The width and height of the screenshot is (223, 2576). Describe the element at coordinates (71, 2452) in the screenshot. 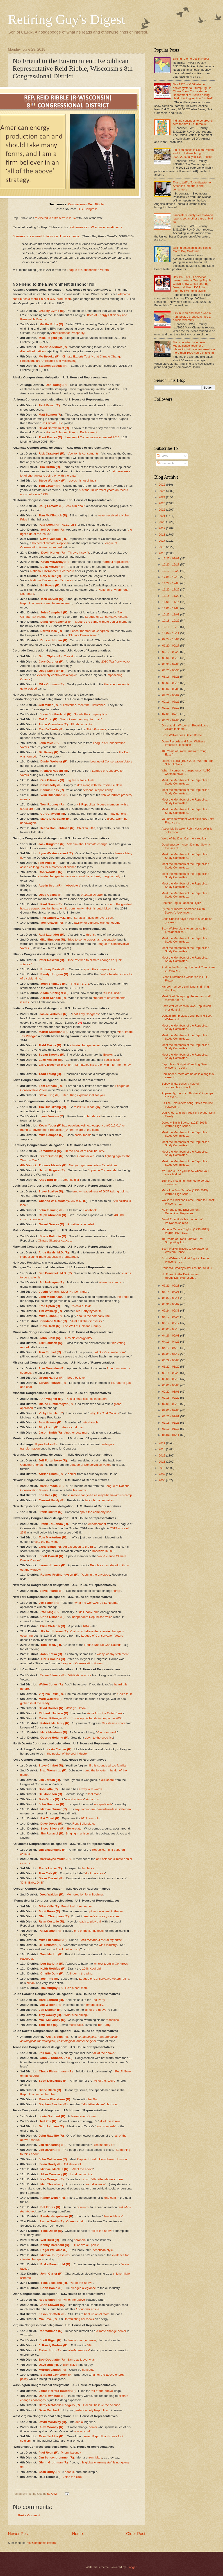

I see `Phony baloney` at that location.